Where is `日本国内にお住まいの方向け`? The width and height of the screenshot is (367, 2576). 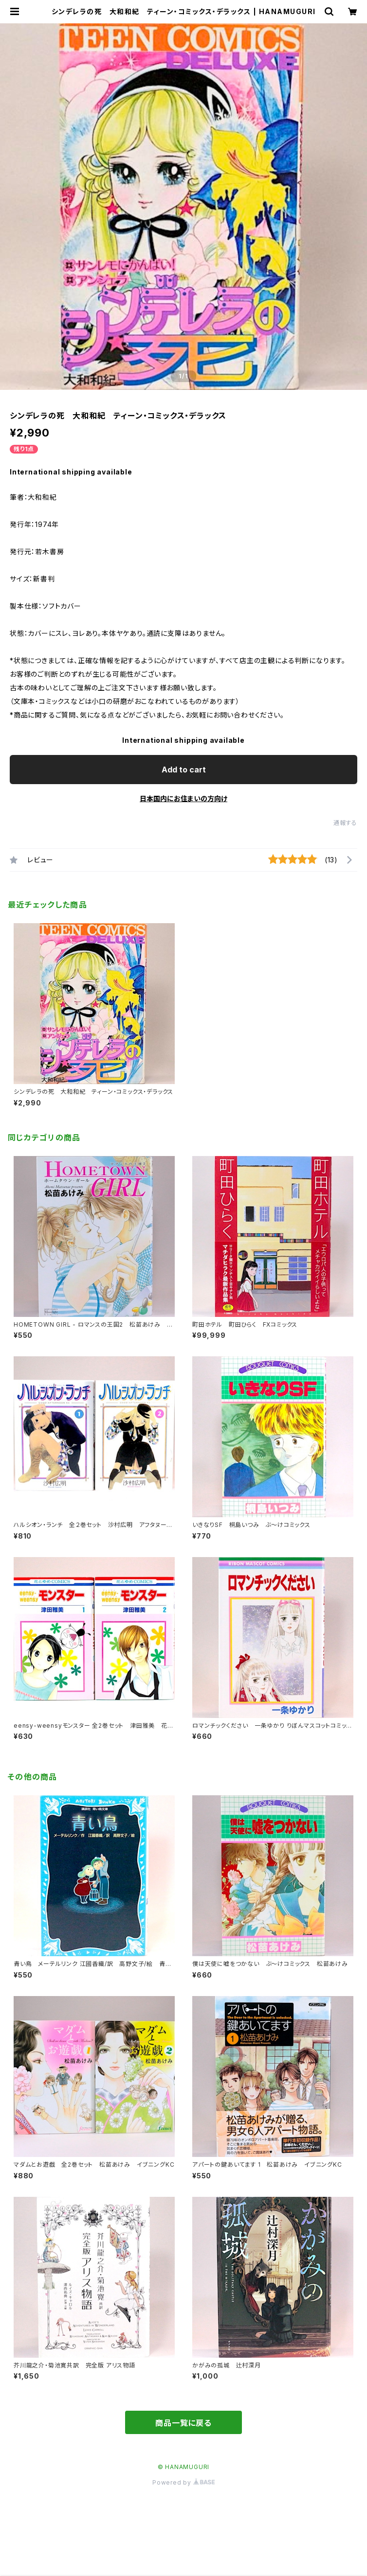 日本国内にお住まいの方向け is located at coordinates (183, 798).